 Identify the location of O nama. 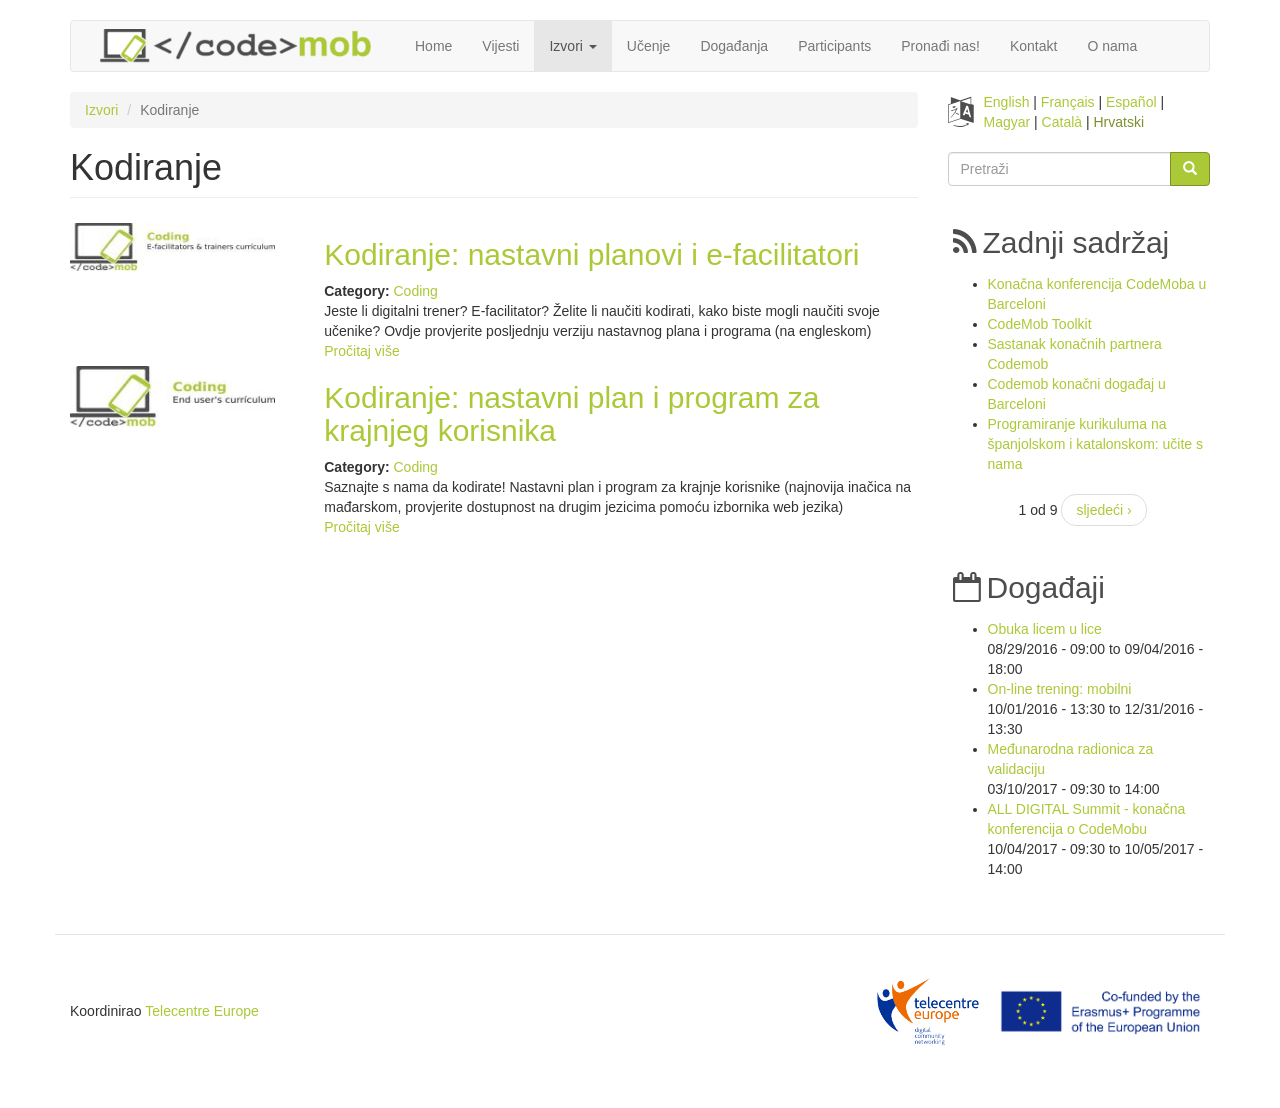
(1112, 46).